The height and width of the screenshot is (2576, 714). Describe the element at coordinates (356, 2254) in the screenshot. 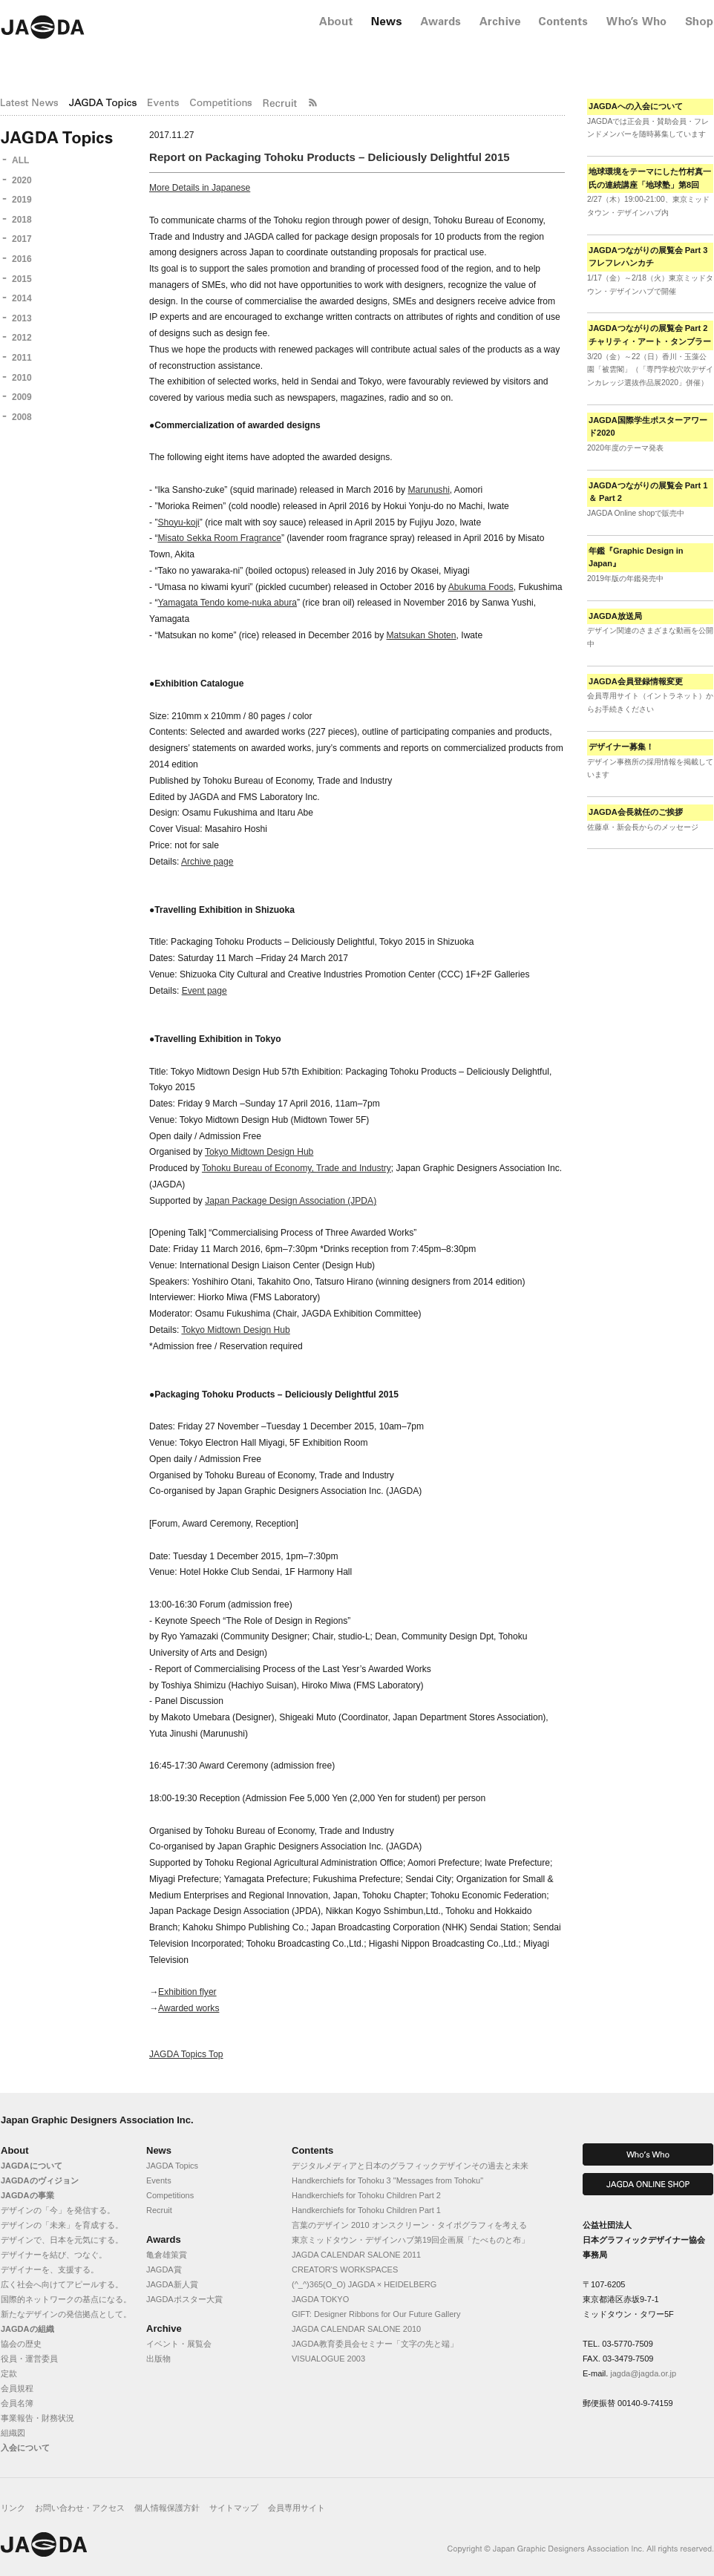

I see `JAGDA CALENDAR SALONE 2011` at that location.